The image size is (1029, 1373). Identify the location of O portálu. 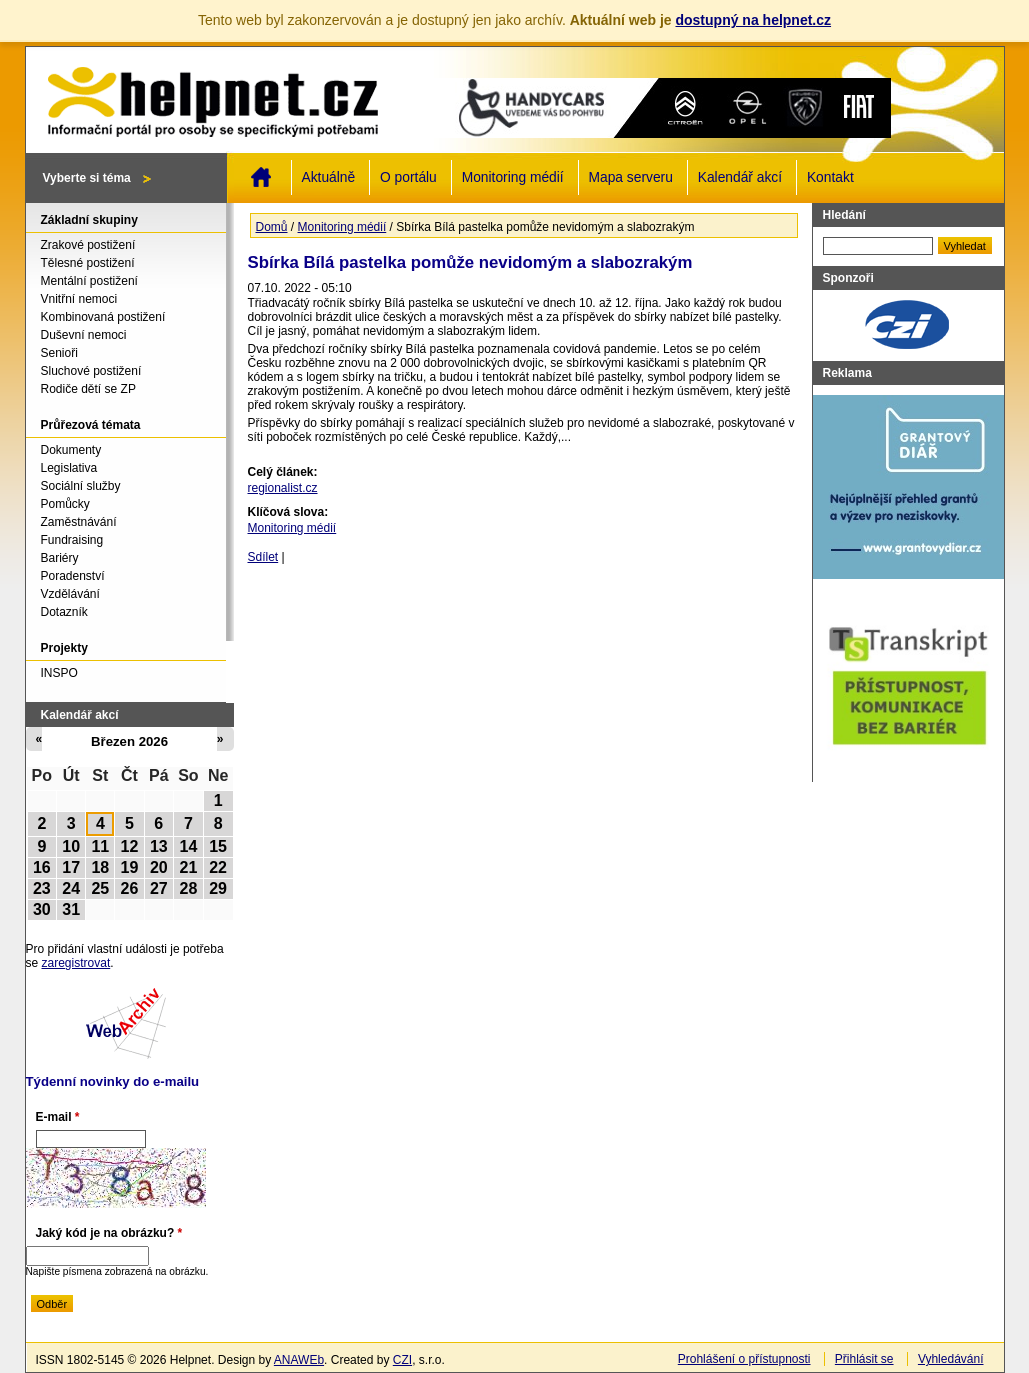
(408, 177).